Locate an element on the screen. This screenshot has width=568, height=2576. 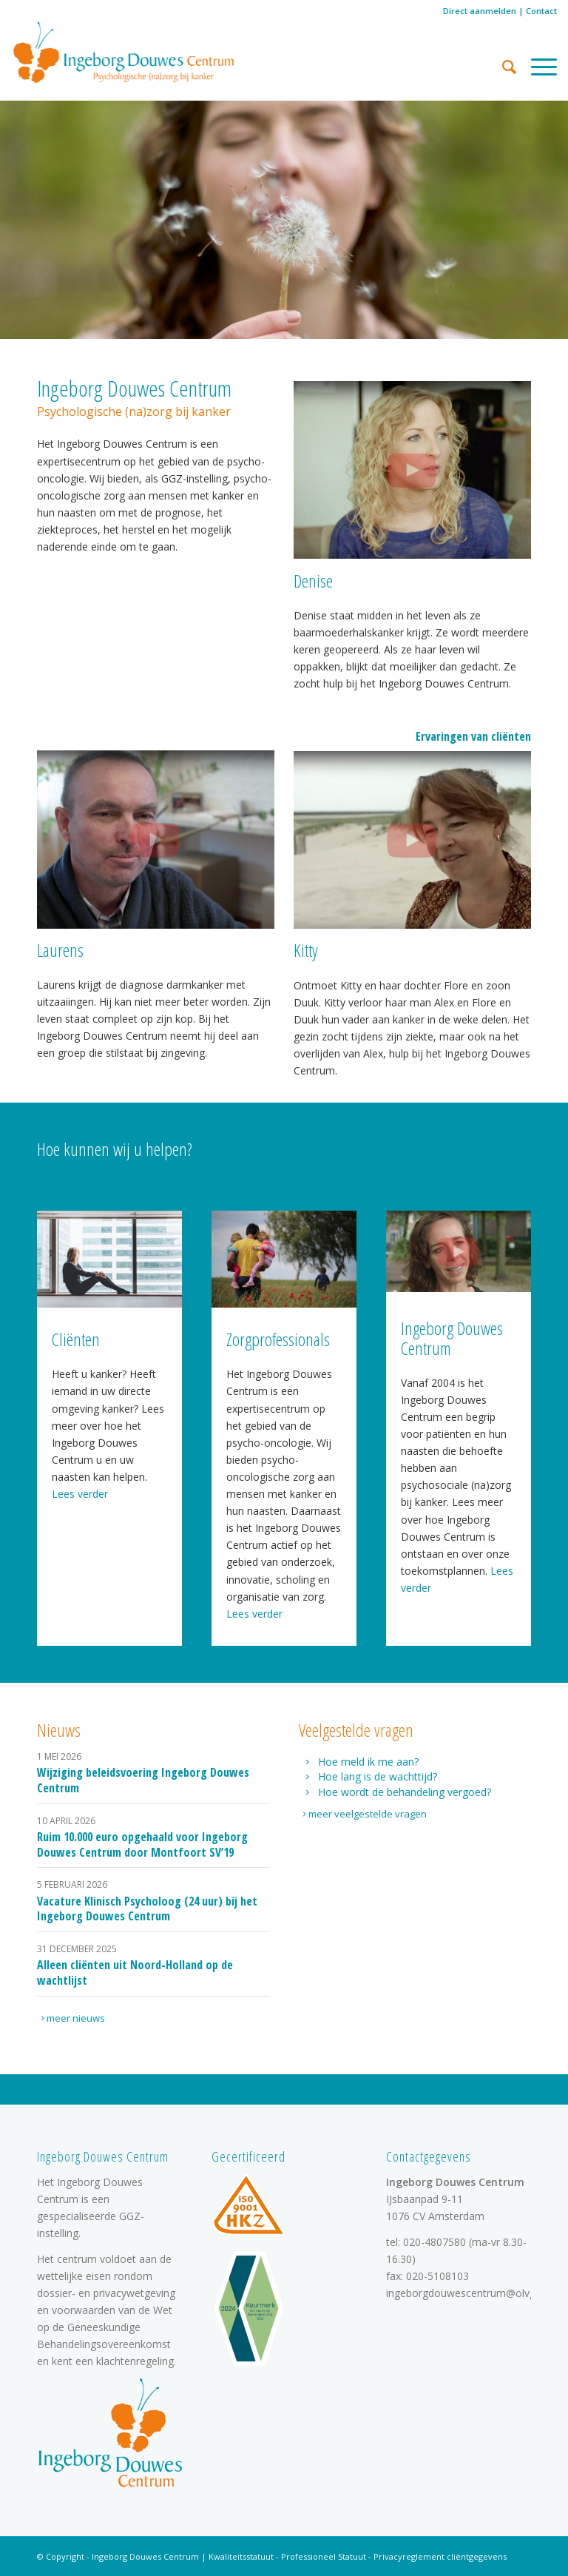
Ruim 10.000 euro opgehaald voor Ingeborg Douwes Centrum door Montfoort SV’19 is located at coordinates (142, 1844).